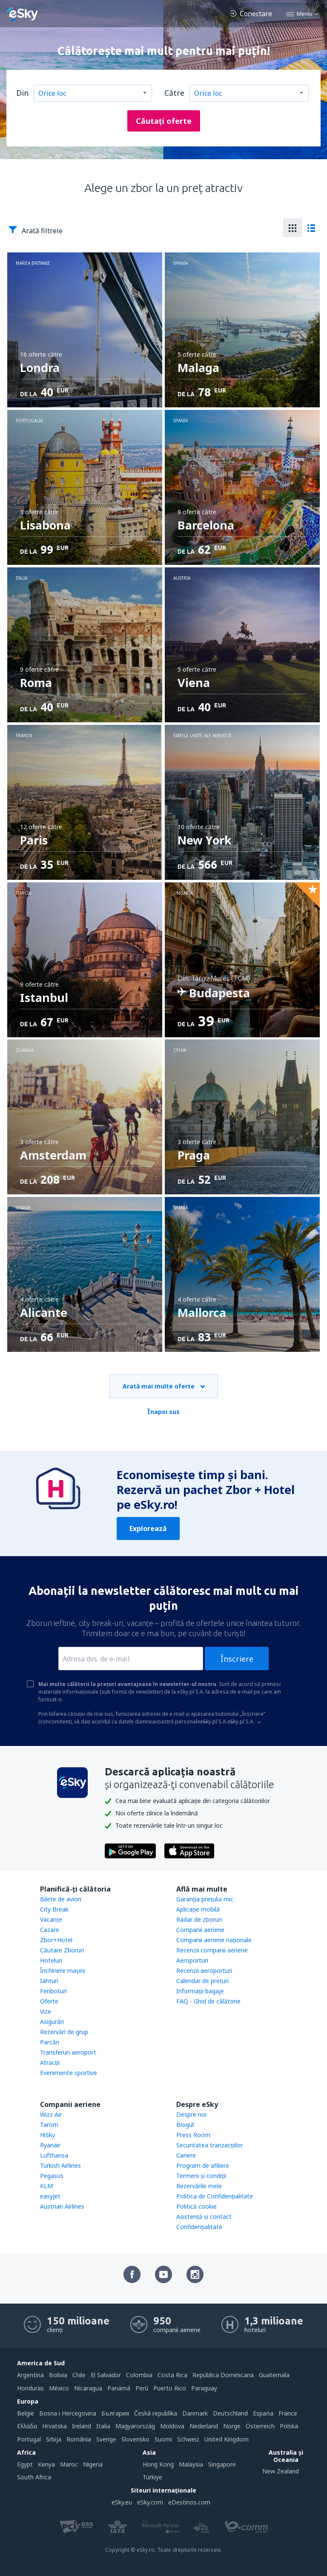 Image resolution: width=327 pixels, height=2576 pixels. What do you see at coordinates (49, 1930) in the screenshot?
I see `Cazare` at bounding box center [49, 1930].